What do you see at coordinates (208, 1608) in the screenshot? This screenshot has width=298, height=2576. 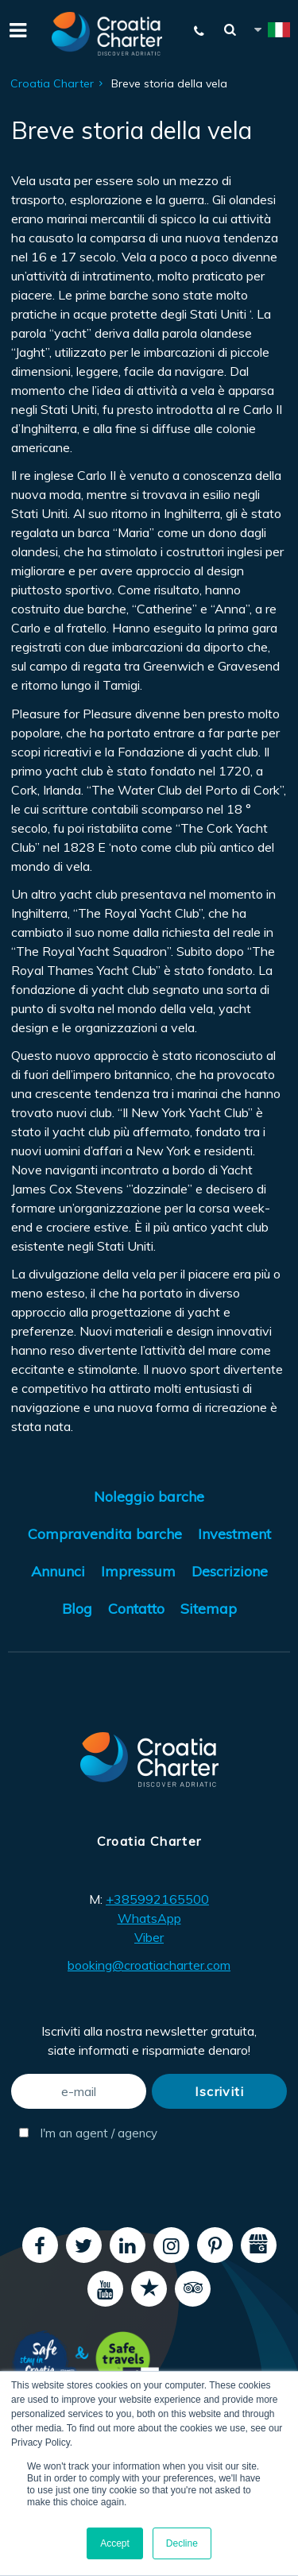 I see `Sitemap` at bounding box center [208, 1608].